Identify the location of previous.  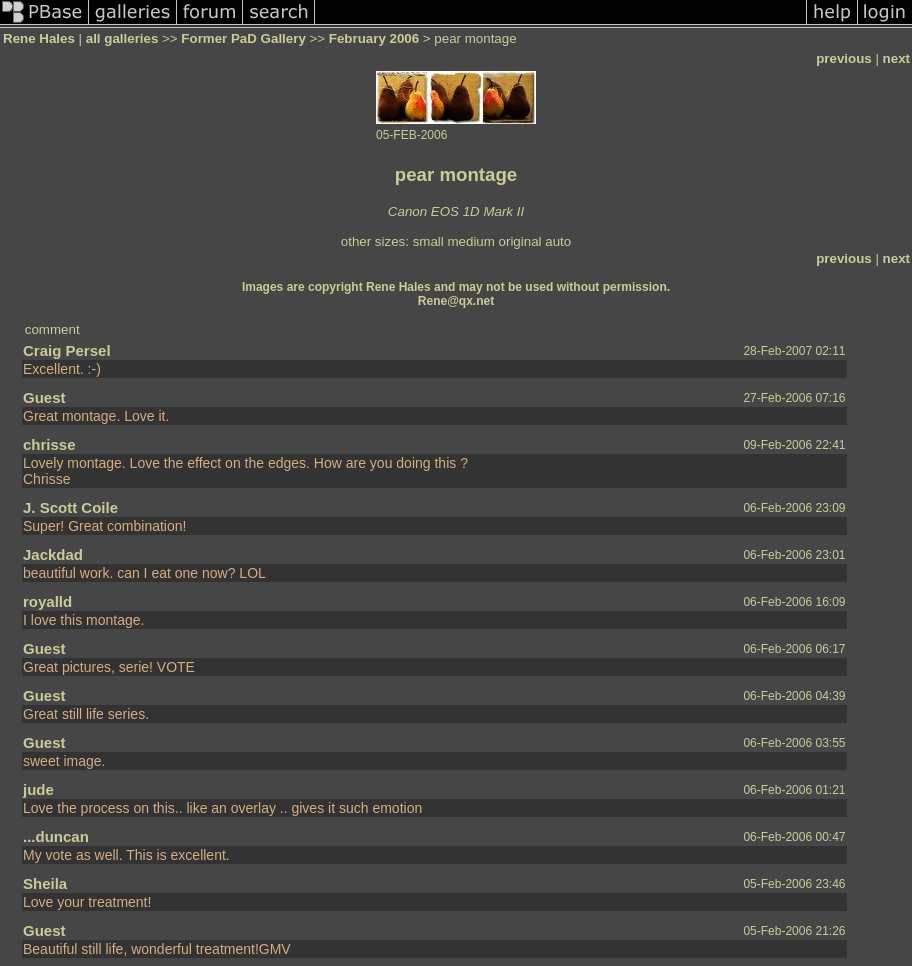
(844, 58).